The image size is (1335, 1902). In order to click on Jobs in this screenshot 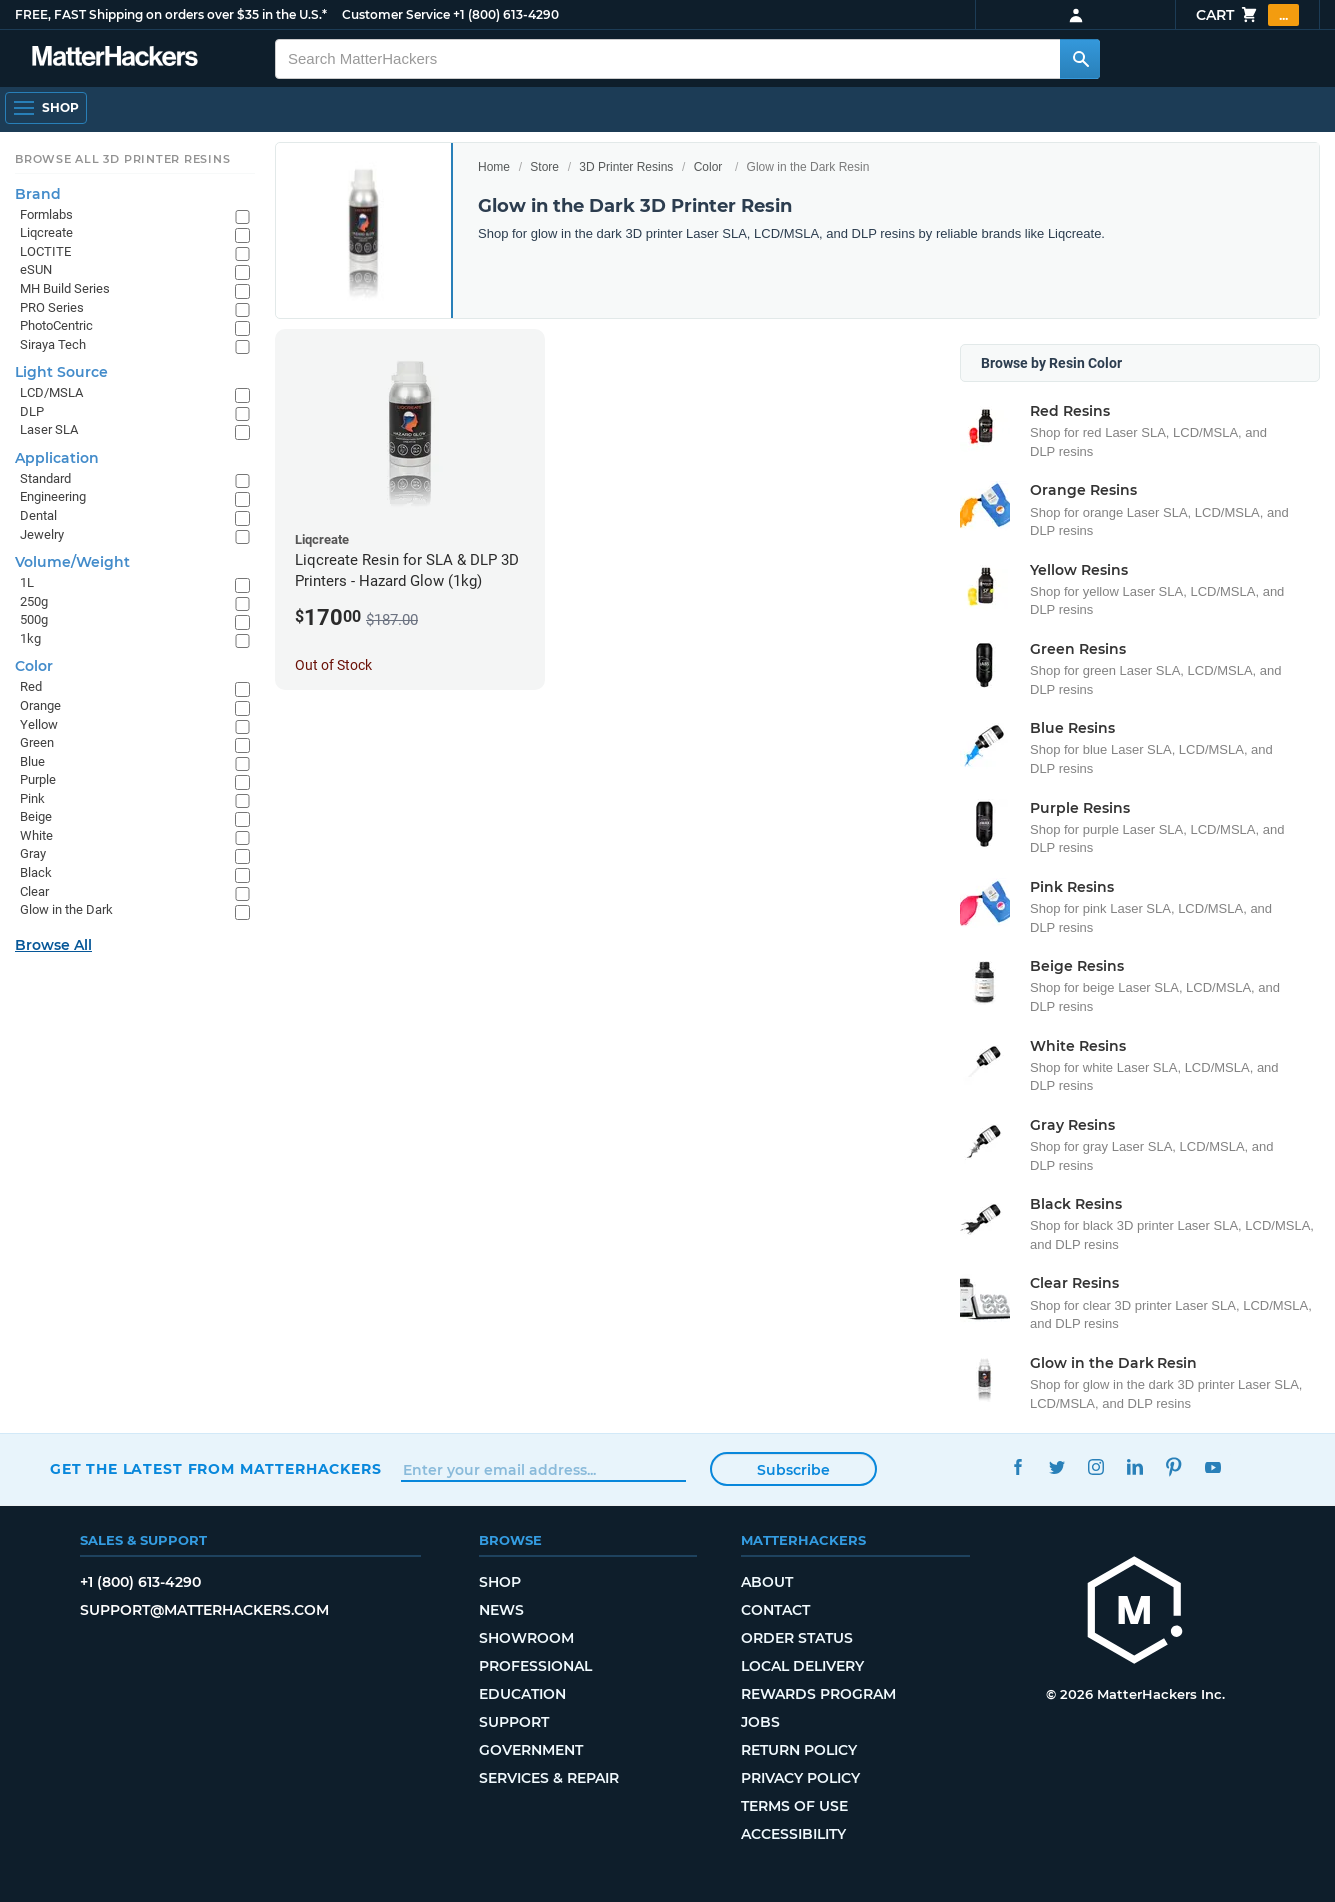, I will do `click(760, 1722)`.